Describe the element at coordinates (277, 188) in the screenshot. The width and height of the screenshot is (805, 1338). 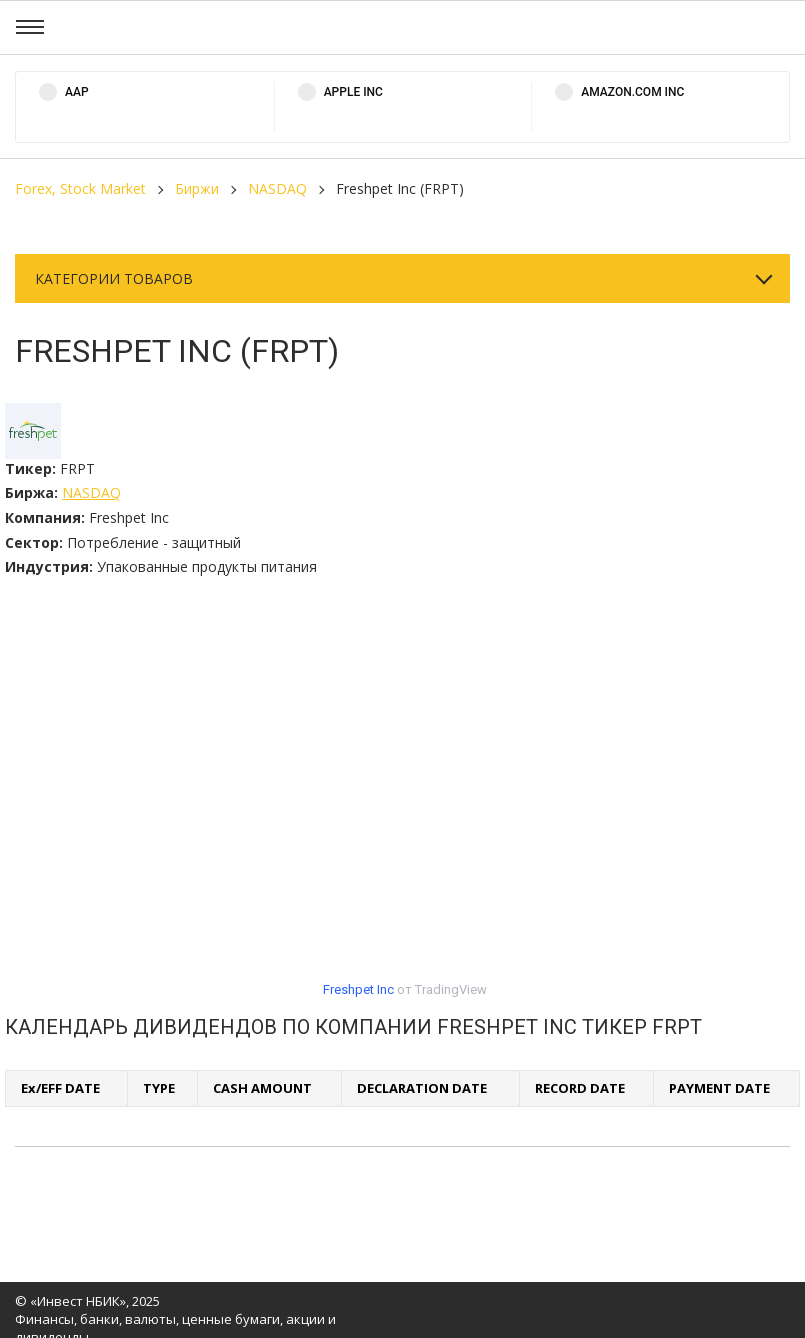
I see `NASDAQ` at that location.